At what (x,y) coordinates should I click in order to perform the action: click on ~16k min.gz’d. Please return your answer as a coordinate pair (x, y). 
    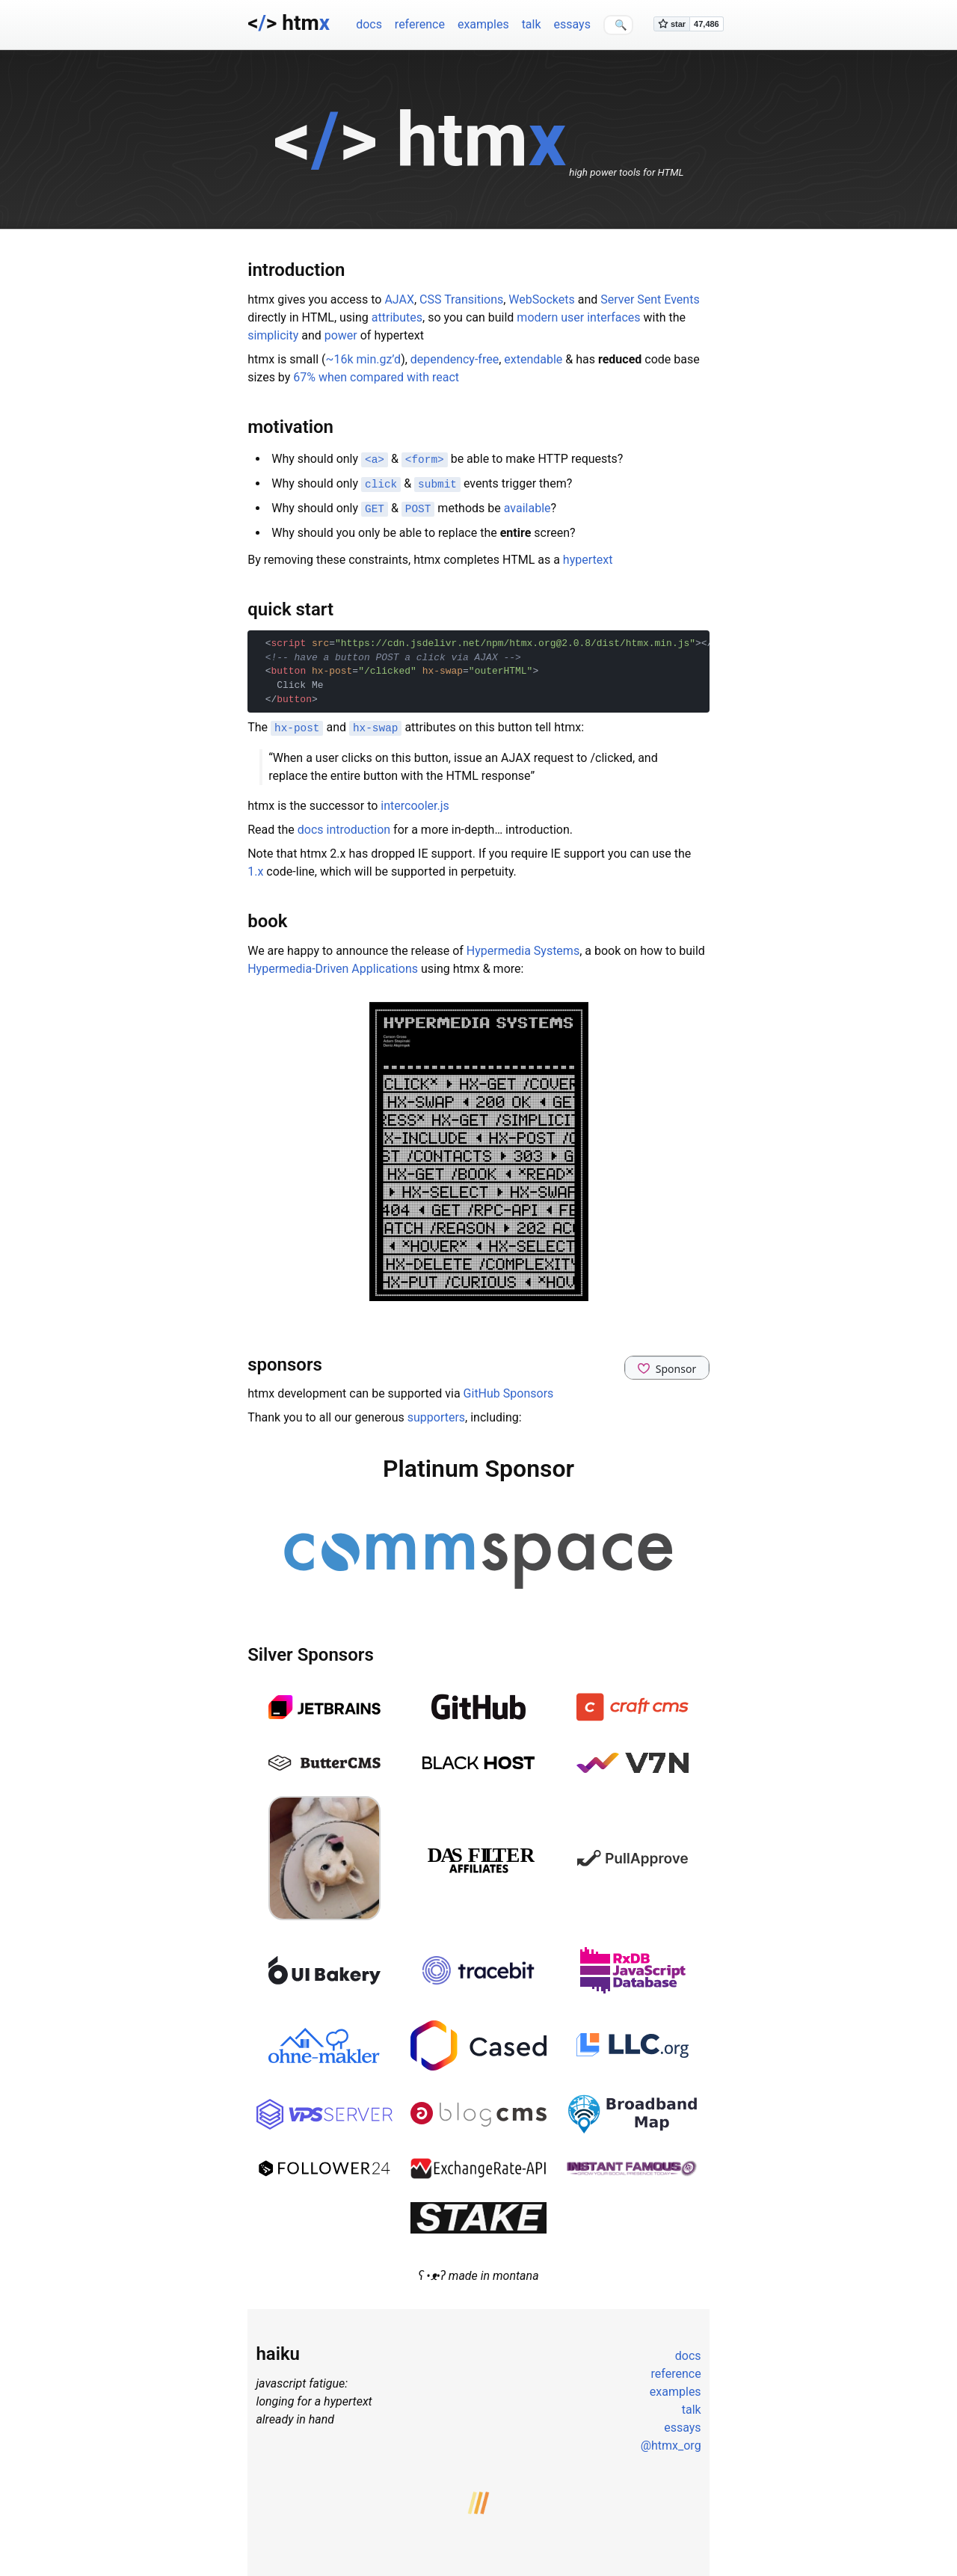
    Looking at the image, I should click on (363, 359).